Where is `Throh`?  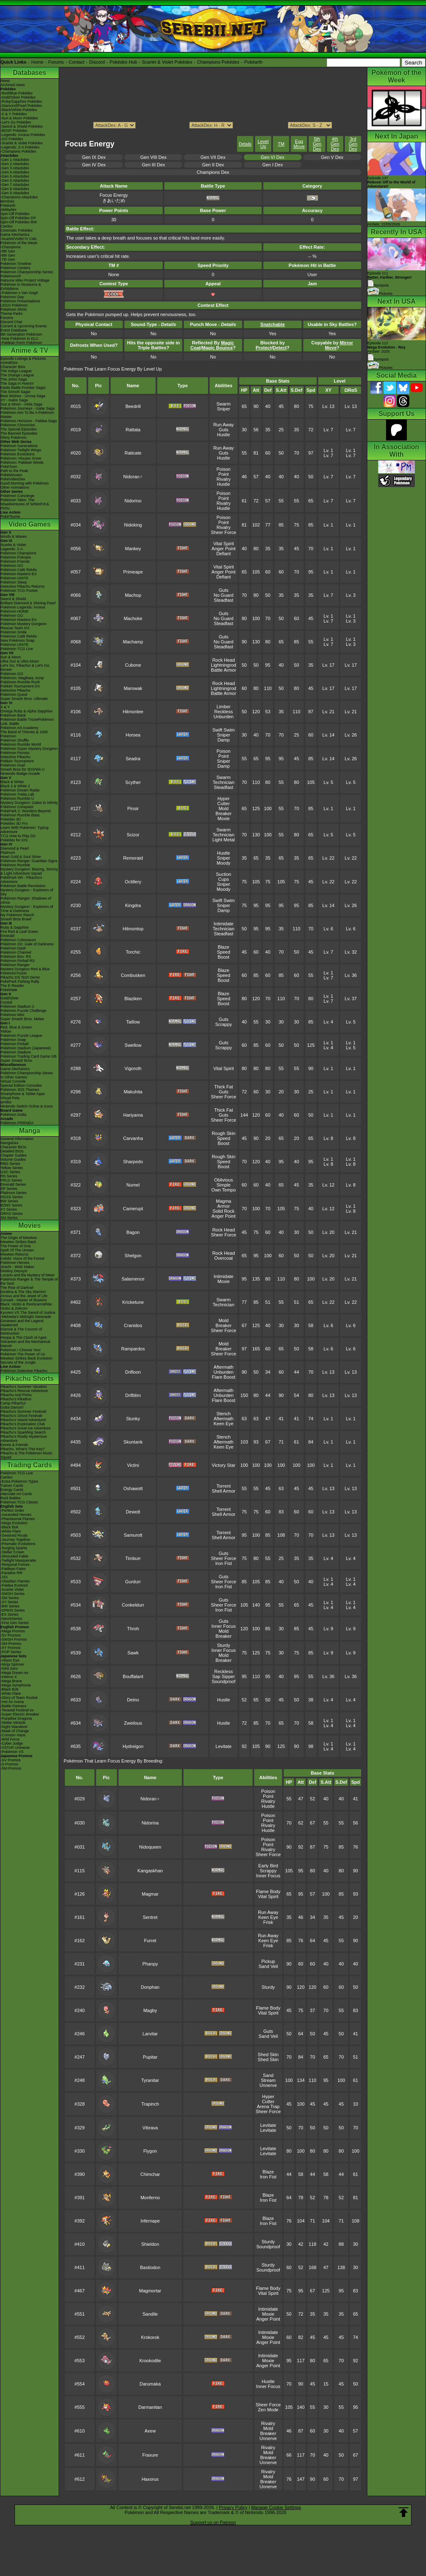
Throh is located at coordinates (133, 1628).